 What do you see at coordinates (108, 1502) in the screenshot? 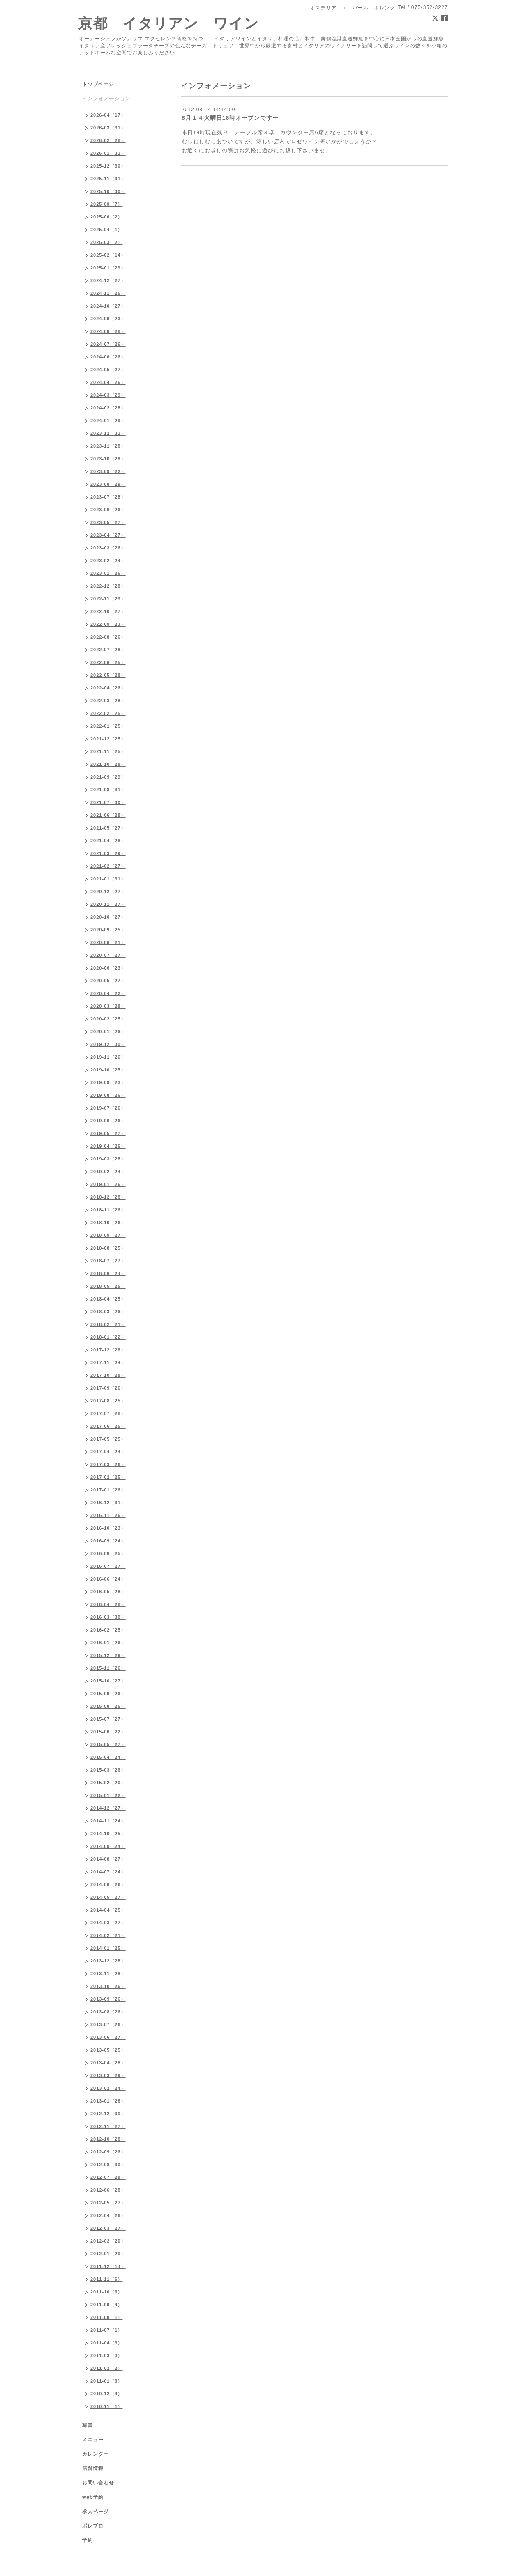
I see `2016-12（31）` at bounding box center [108, 1502].